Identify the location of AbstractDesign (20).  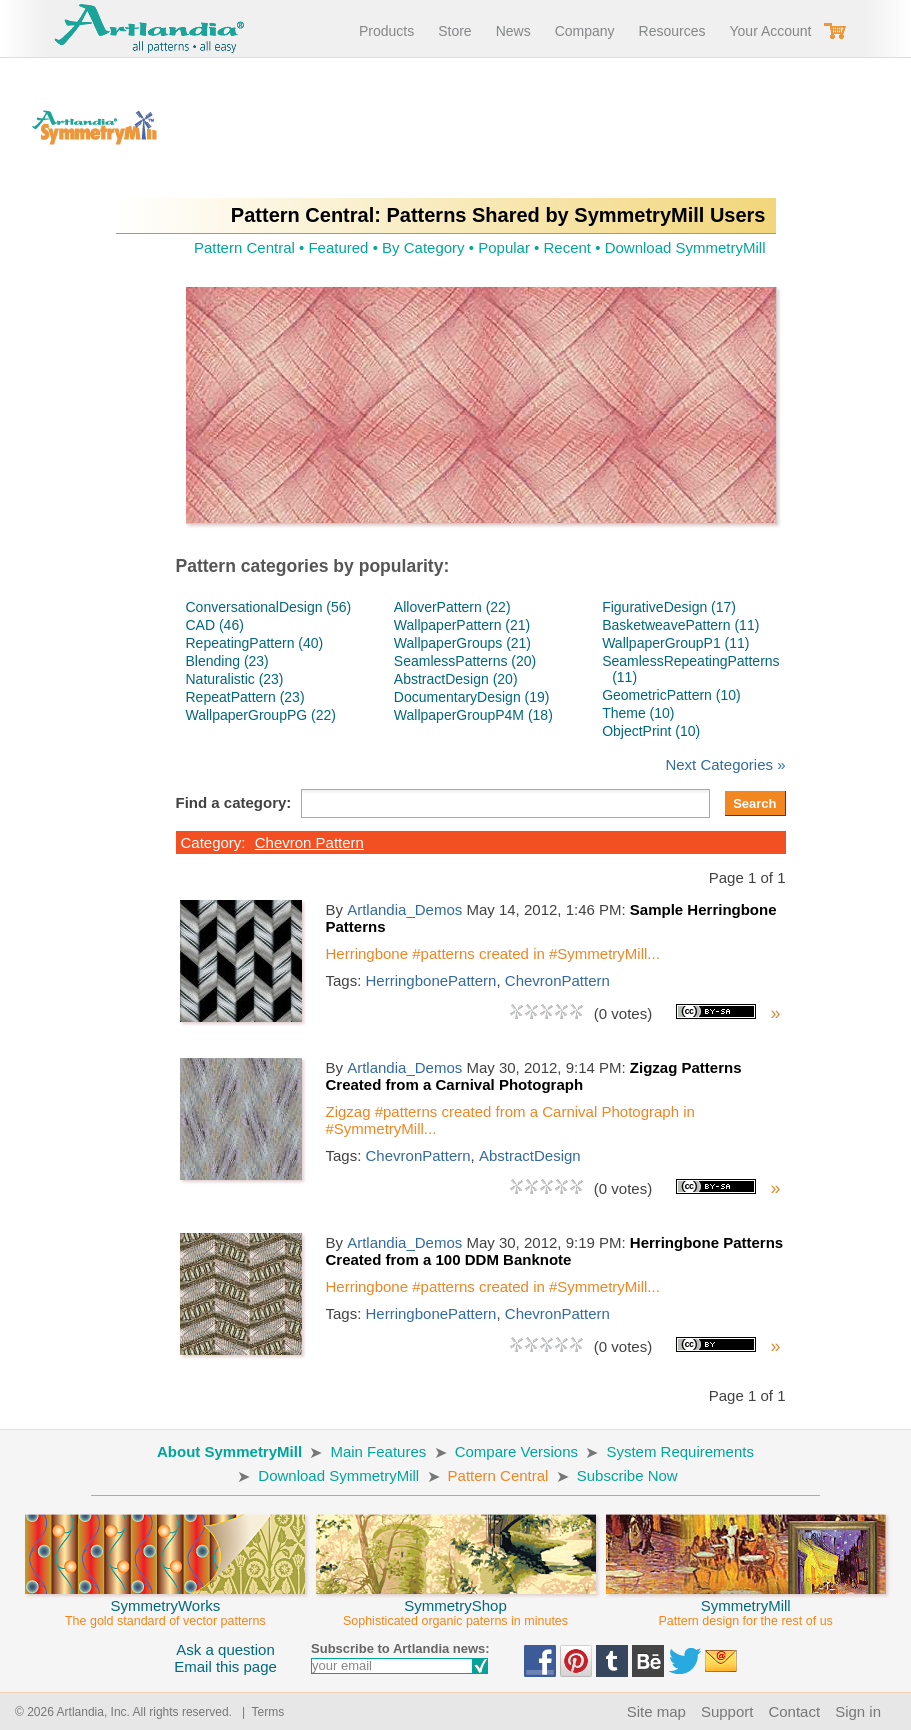
(456, 679).